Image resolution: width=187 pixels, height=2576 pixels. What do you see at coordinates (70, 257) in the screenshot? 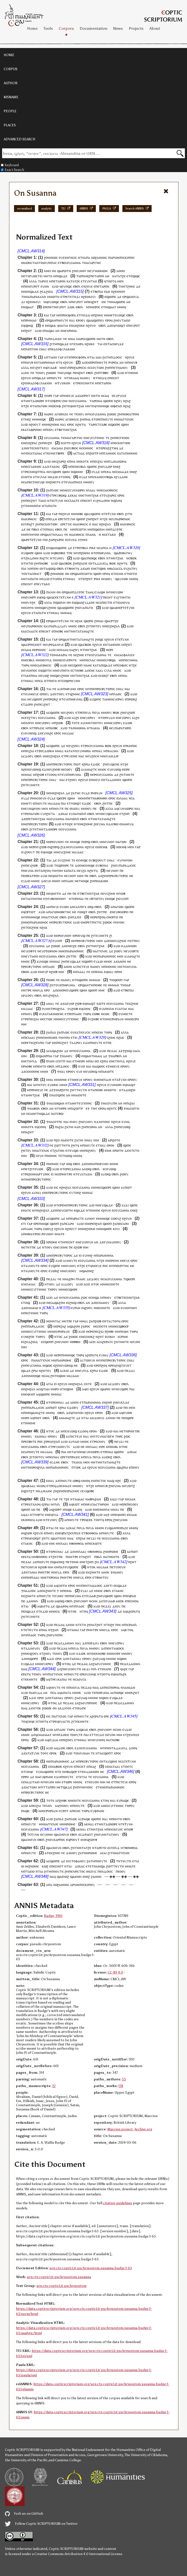
I see `ⲉⲝⲏⲅⲏⲥⲓⲥ` at bounding box center [70, 257].